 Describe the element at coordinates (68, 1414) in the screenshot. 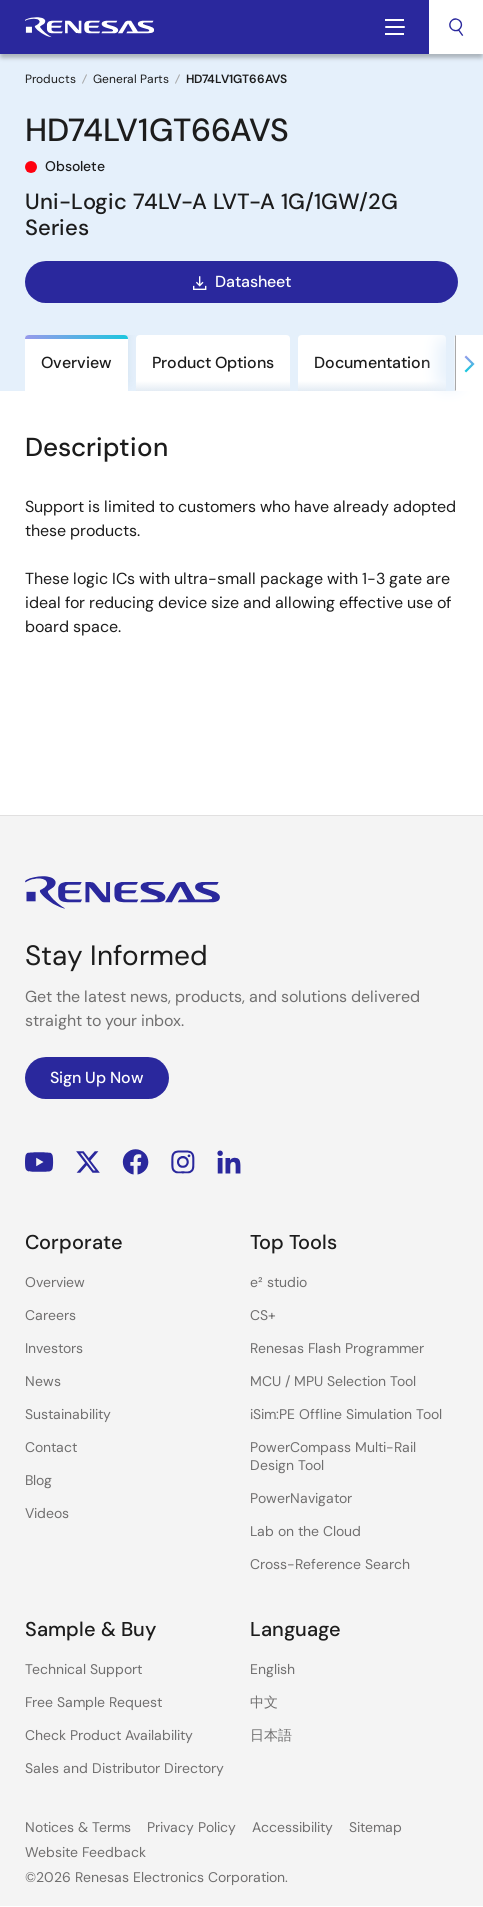

I see `Sustainability` at that location.